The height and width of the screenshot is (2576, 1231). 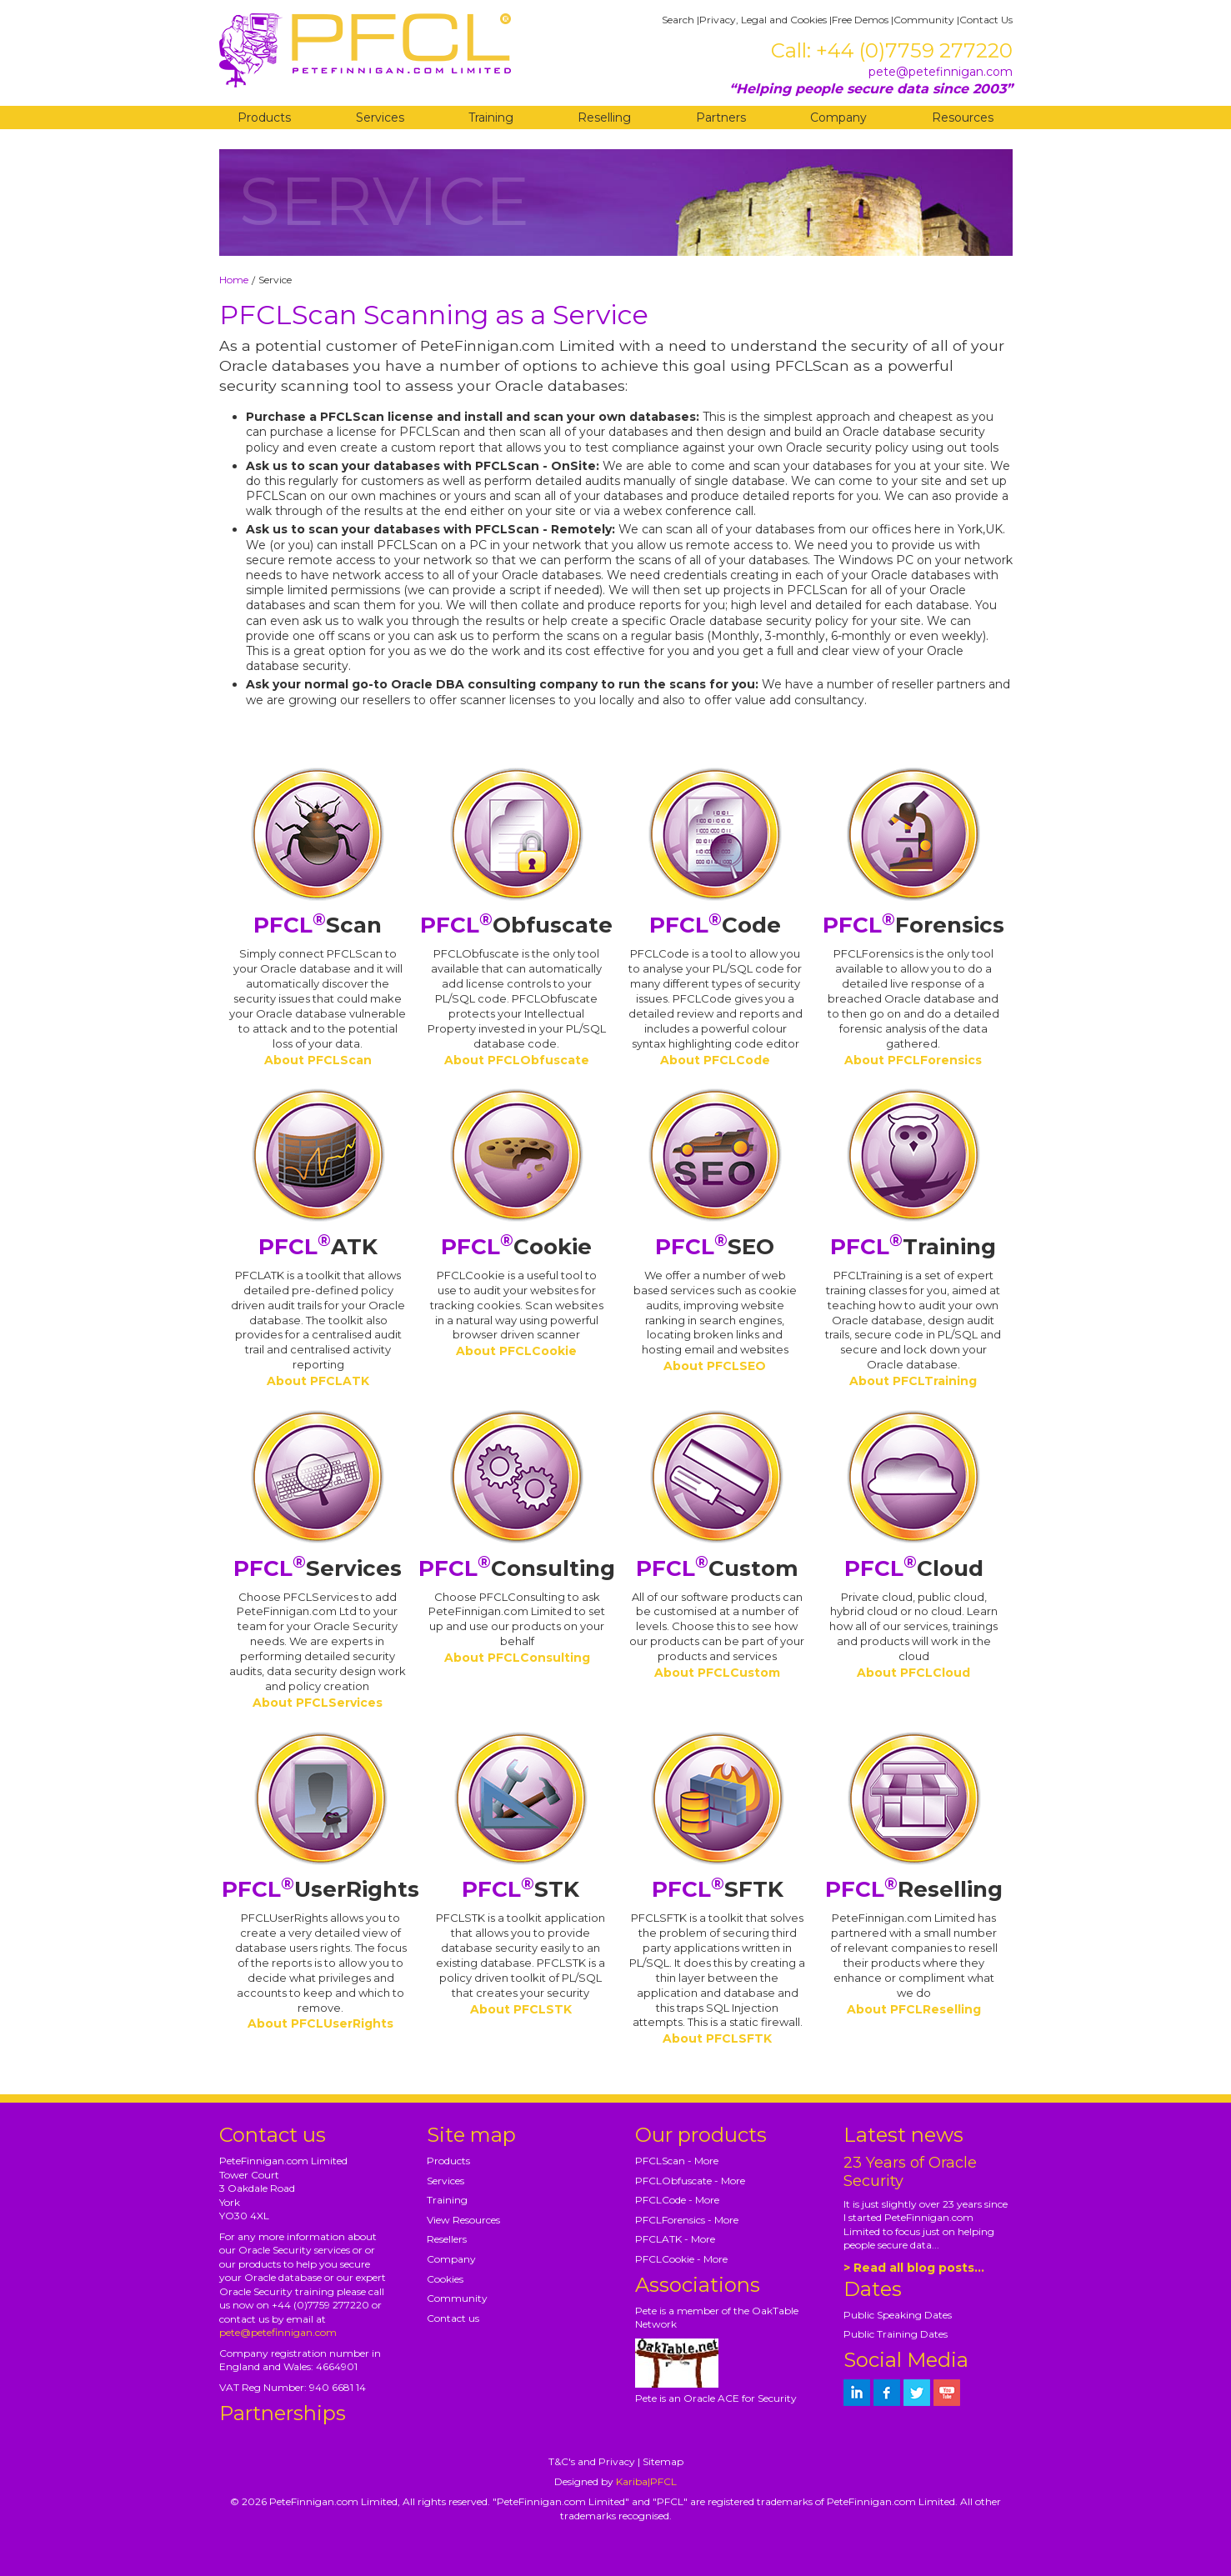 What do you see at coordinates (916, 2392) in the screenshot?
I see `[petefinnigan on twitter]` at bounding box center [916, 2392].